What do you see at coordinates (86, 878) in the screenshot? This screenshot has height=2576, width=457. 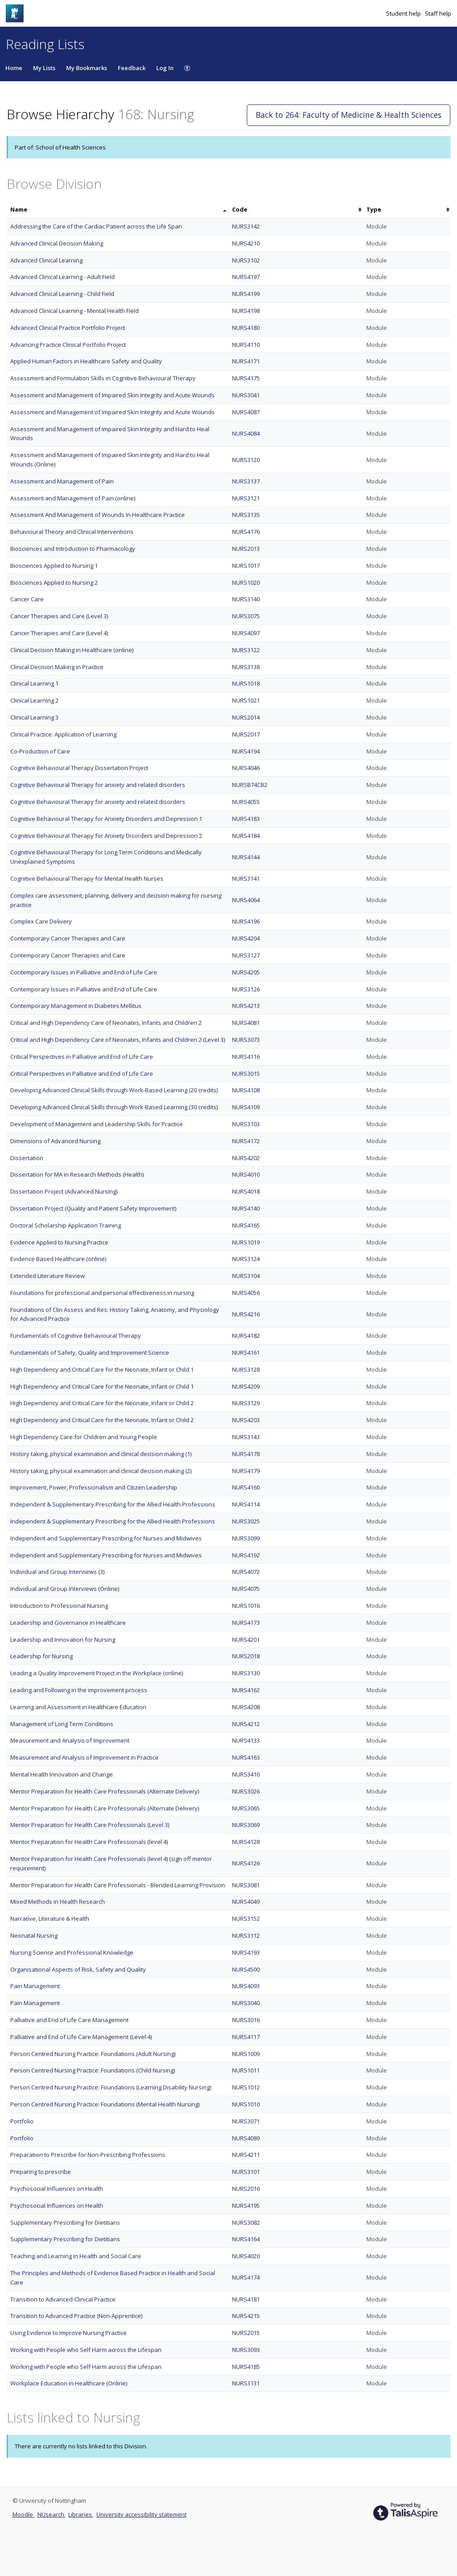 I see `Cognitive Behavioural Therapy for Mental Health Nurses` at bounding box center [86, 878].